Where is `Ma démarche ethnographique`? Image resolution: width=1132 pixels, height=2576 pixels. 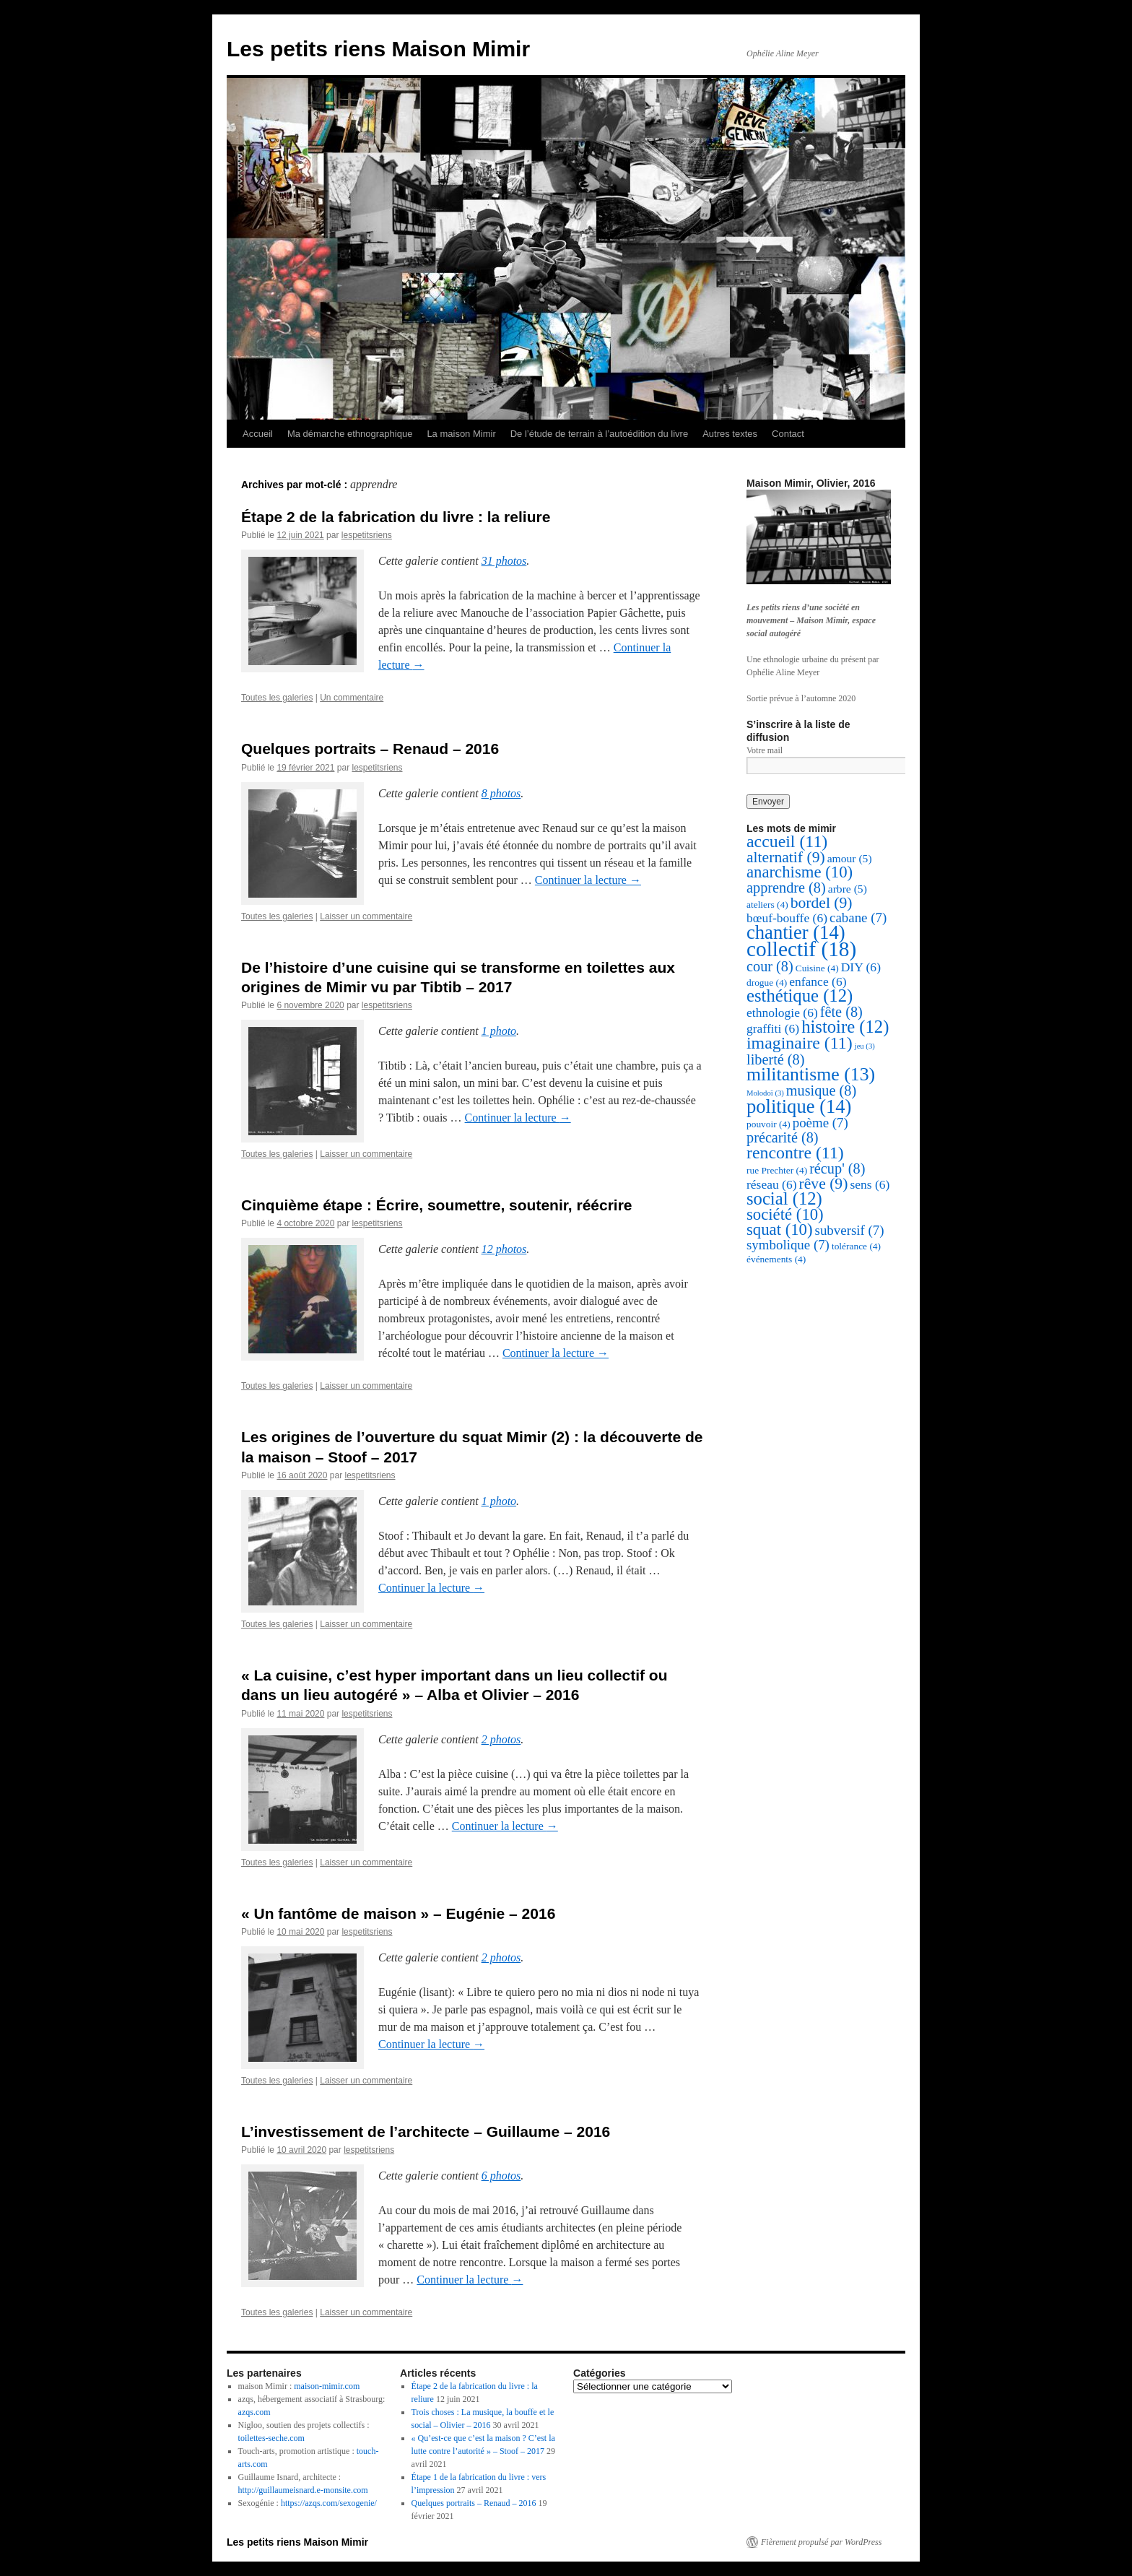 Ma démarche ethnographique is located at coordinates (349, 433).